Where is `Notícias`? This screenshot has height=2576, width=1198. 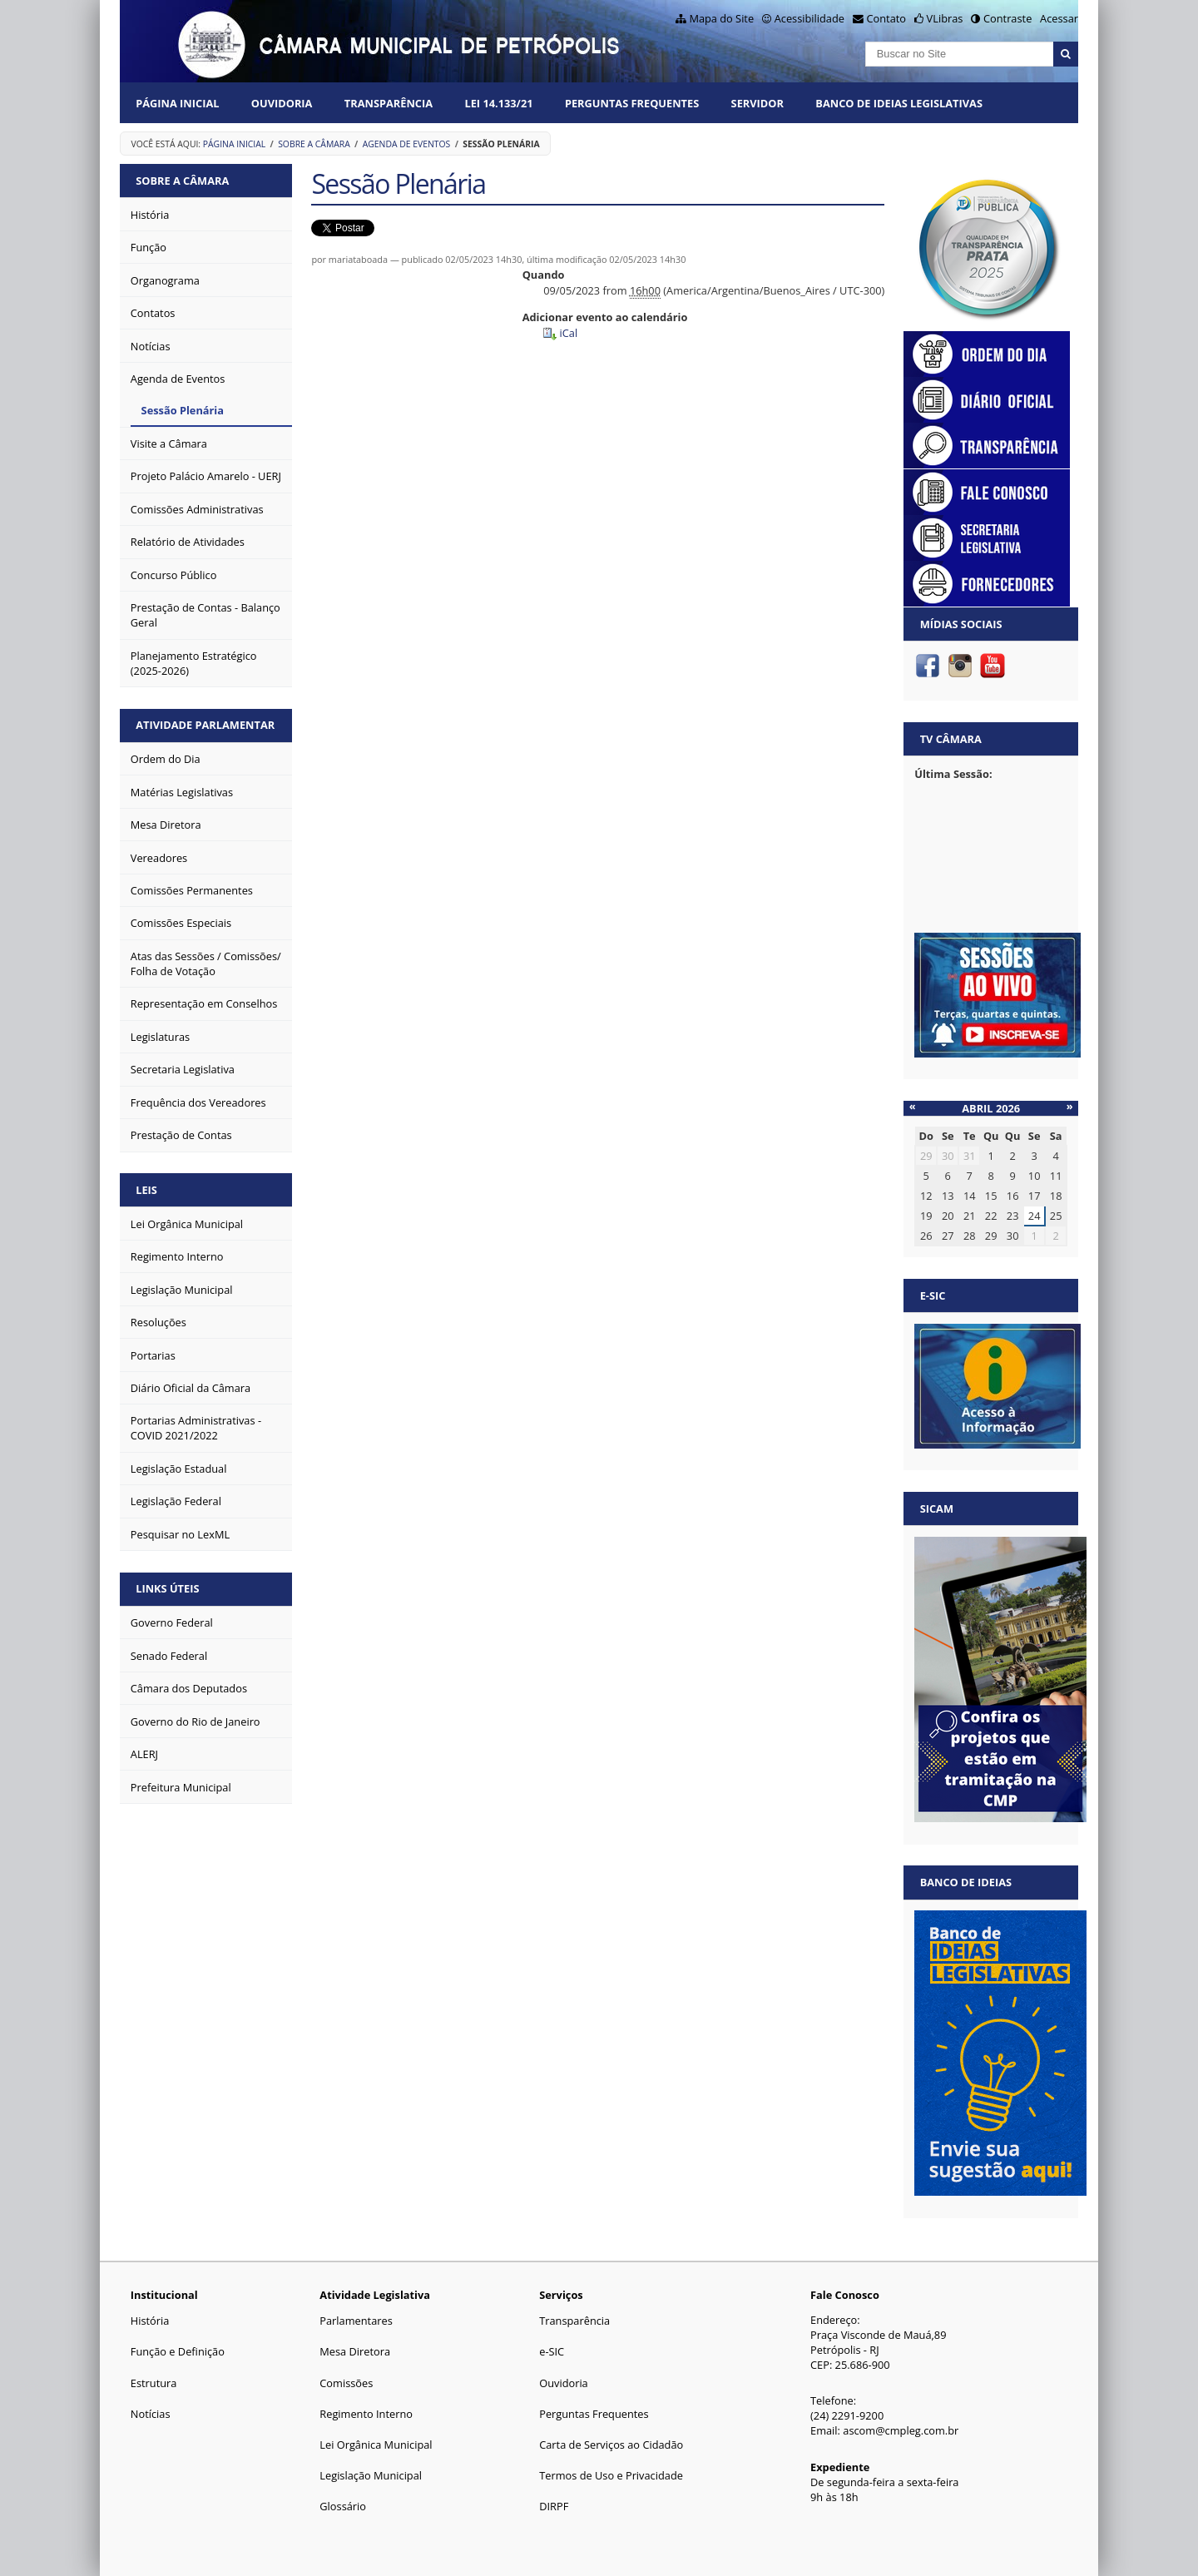 Notícias is located at coordinates (151, 2413).